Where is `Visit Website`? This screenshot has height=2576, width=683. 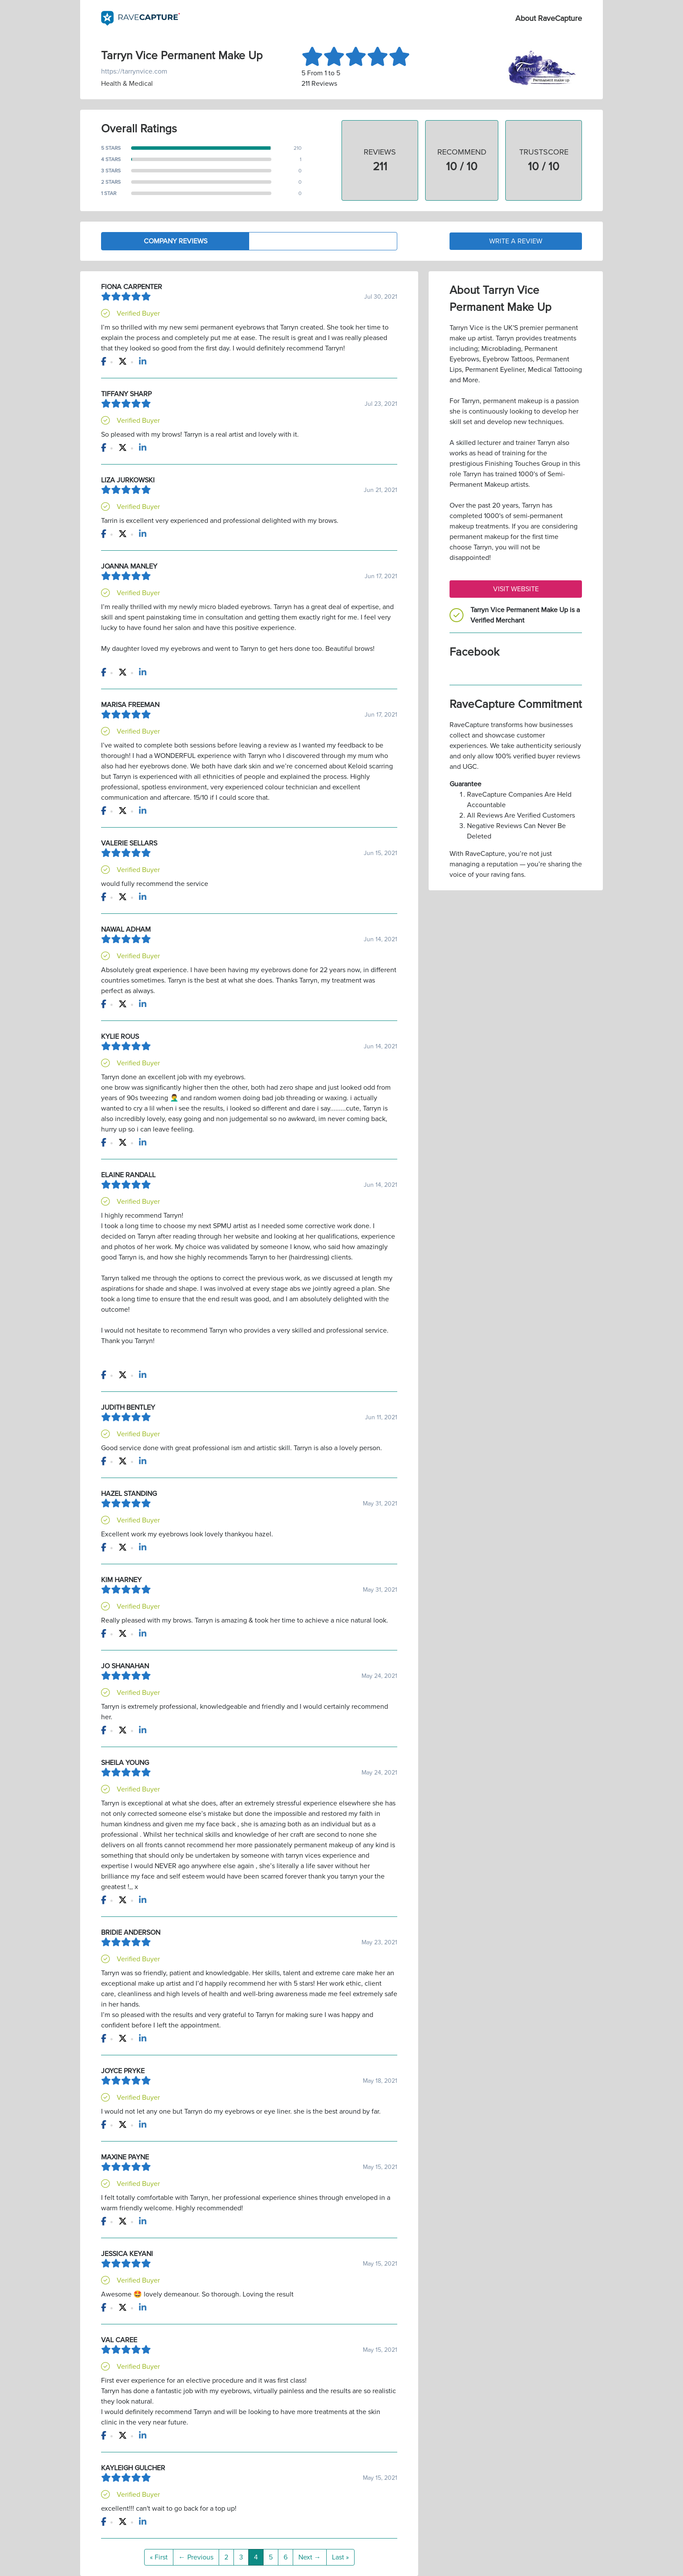 Visit Website is located at coordinates (516, 589).